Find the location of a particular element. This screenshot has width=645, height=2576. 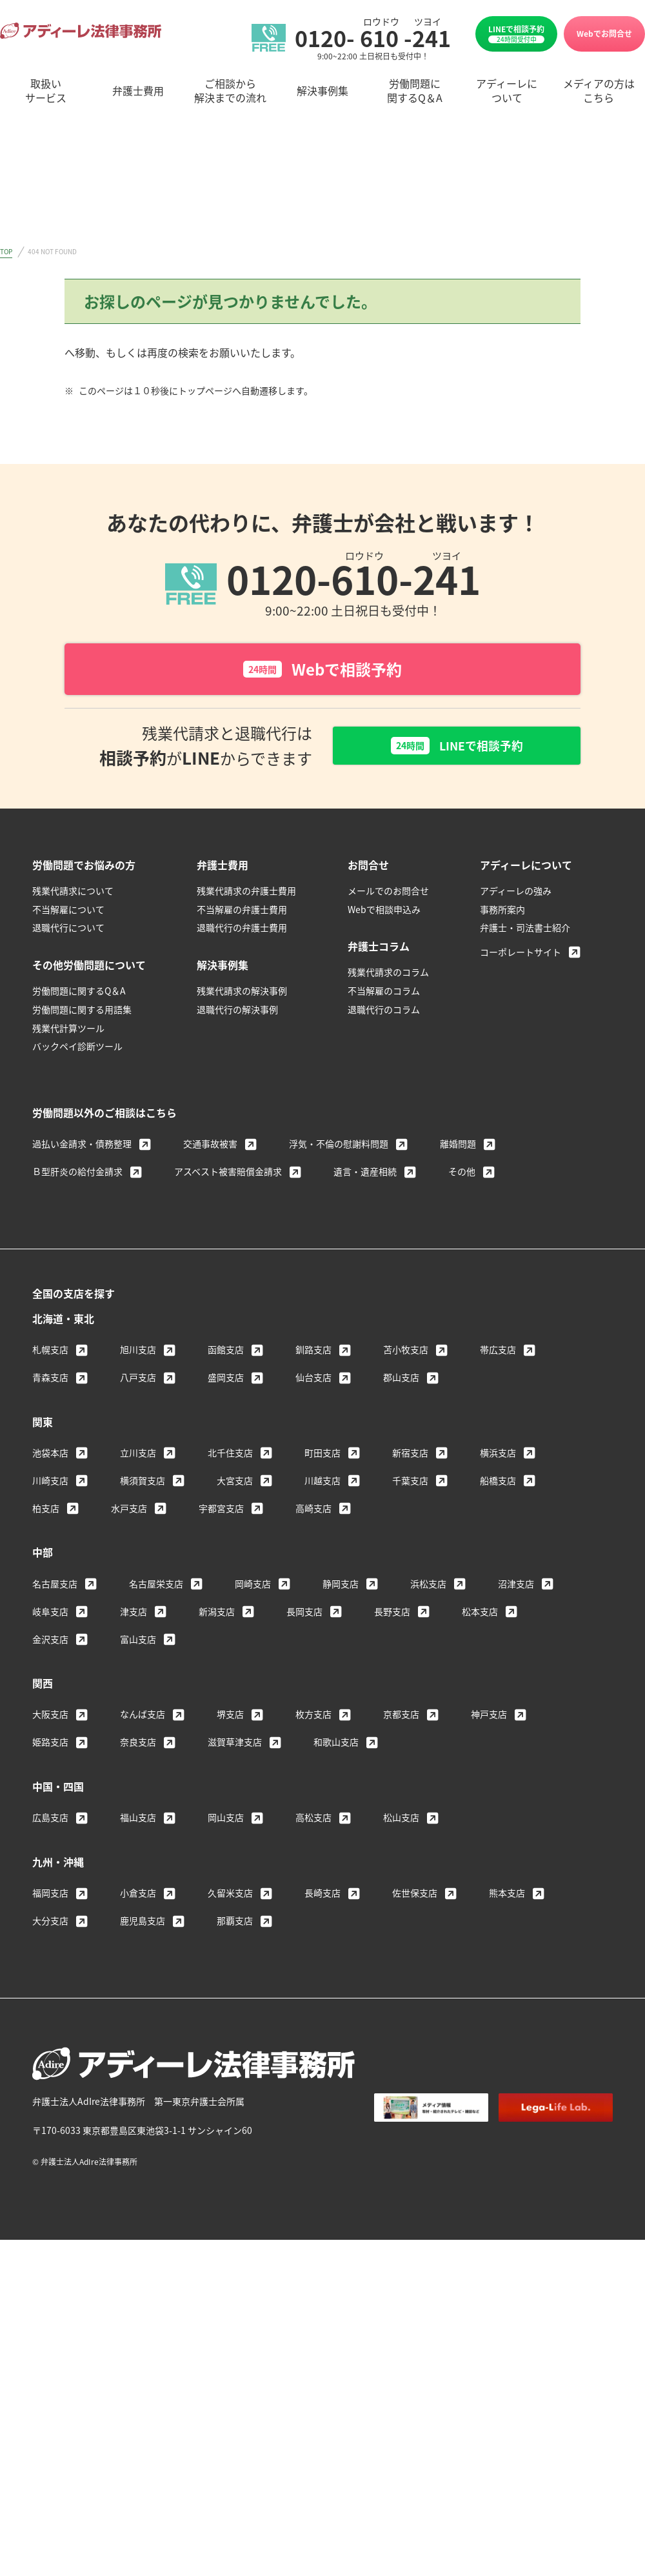

残業代請求のコラム is located at coordinates (388, 975).